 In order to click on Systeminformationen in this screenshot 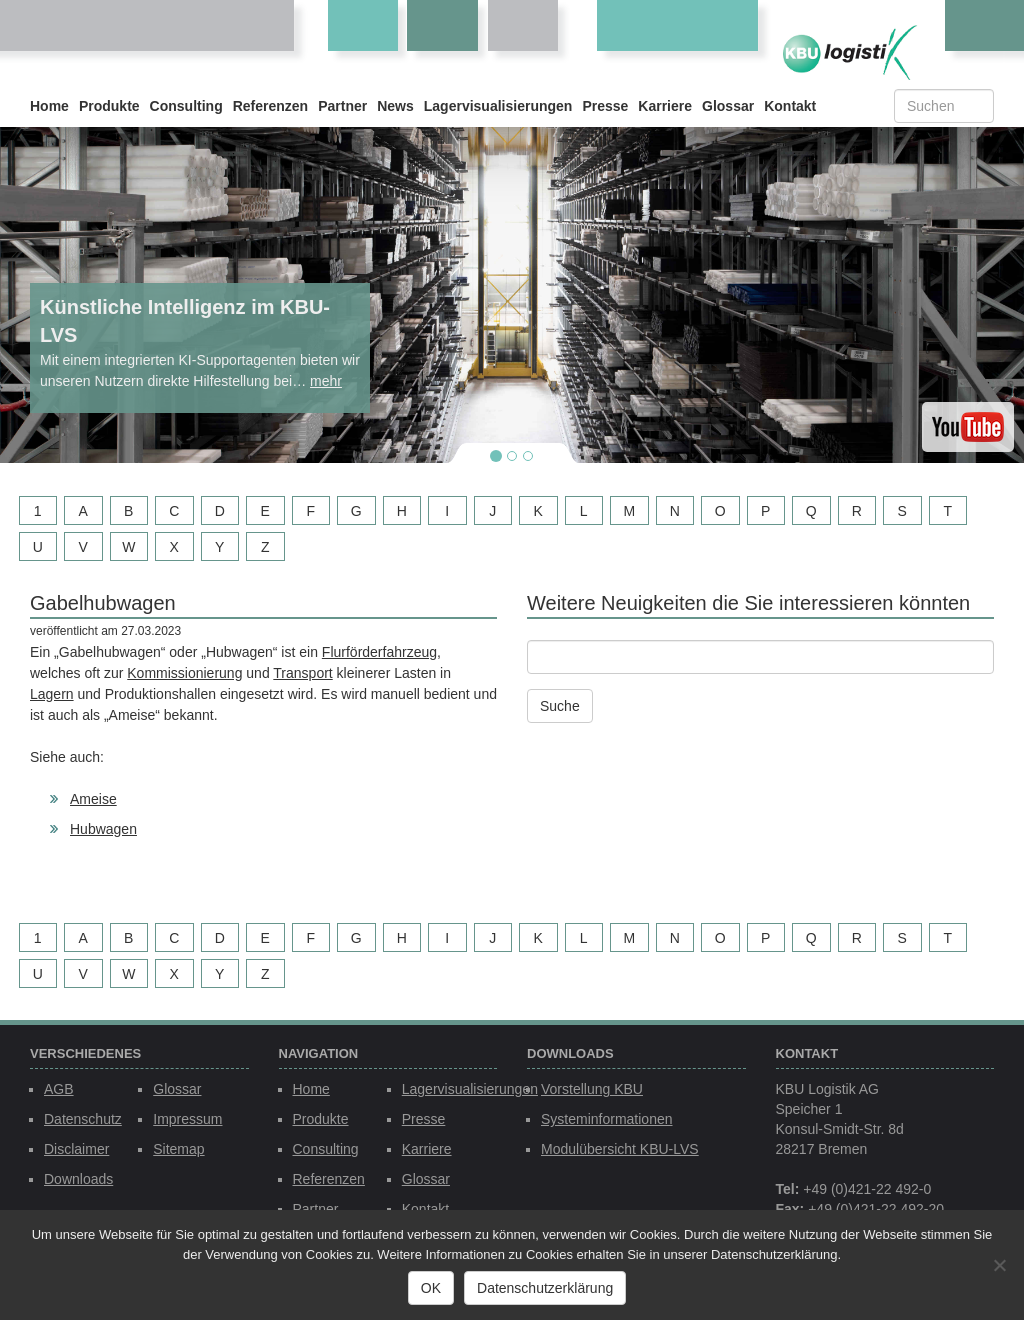, I will do `click(607, 1119)`.